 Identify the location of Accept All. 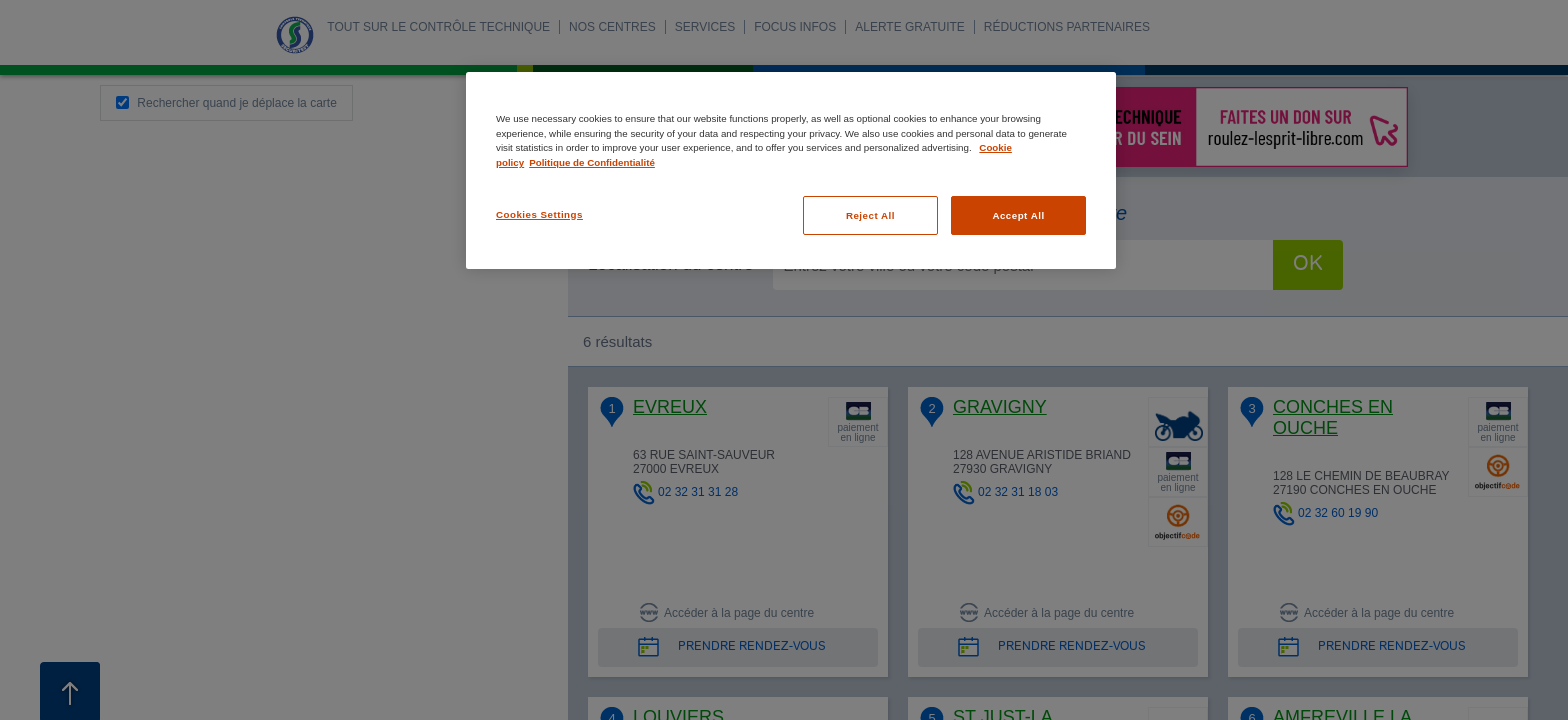
(1018, 215).